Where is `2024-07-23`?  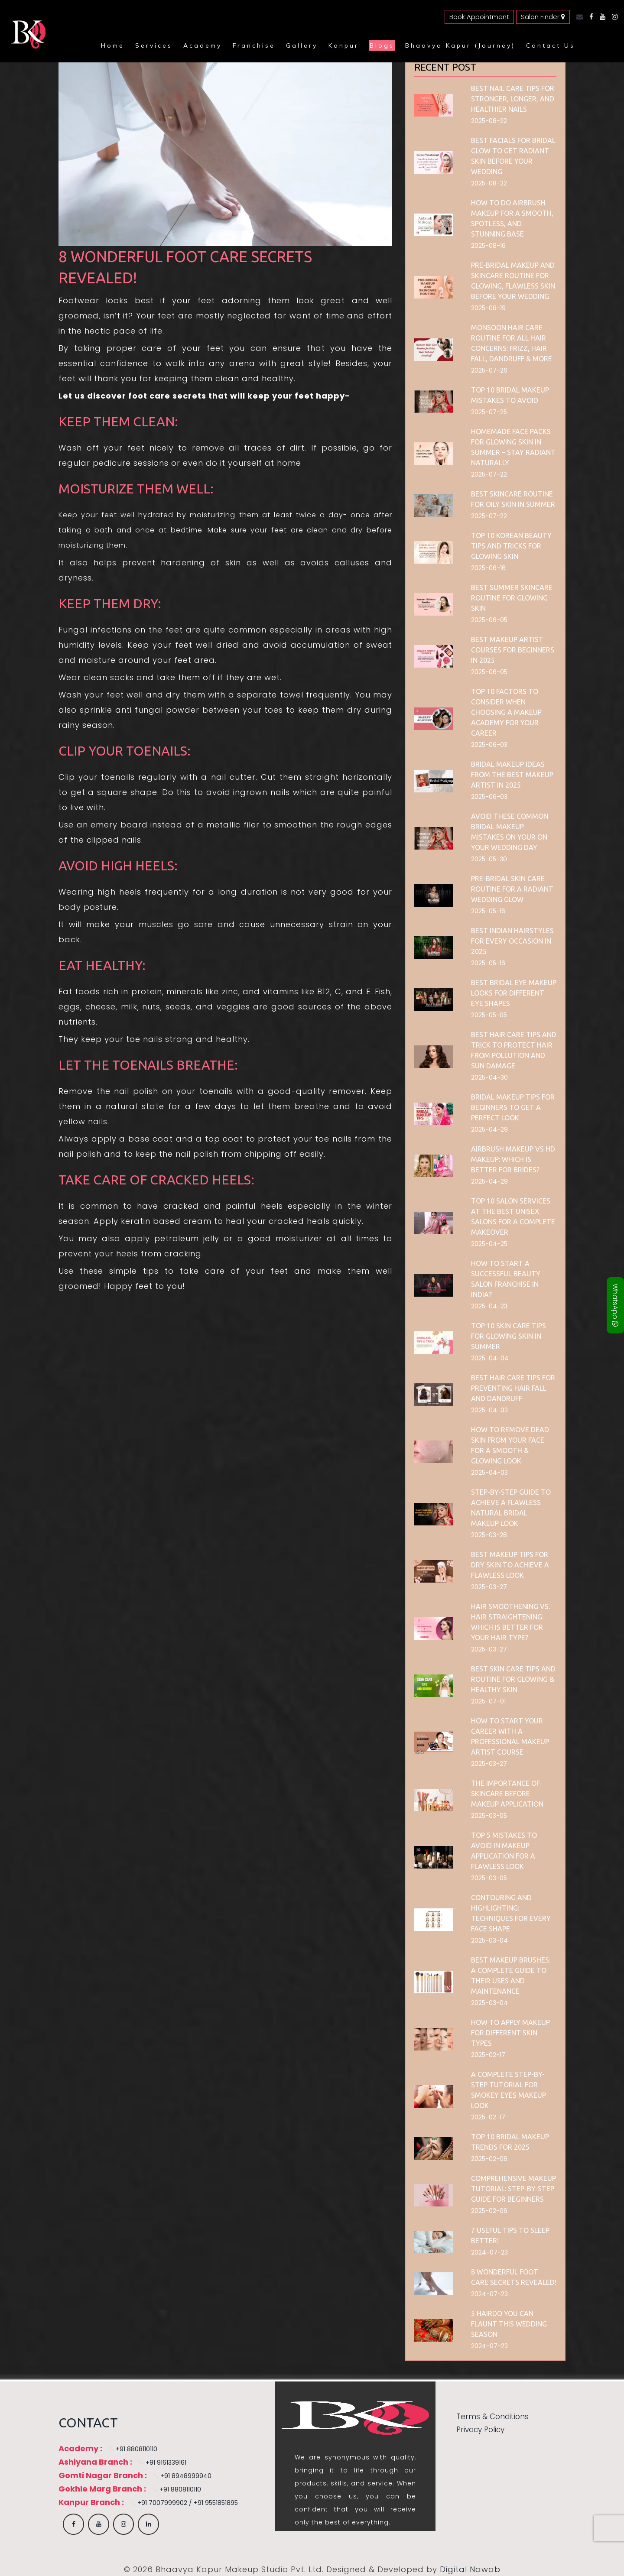
2024-07-23 is located at coordinates (489, 2252).